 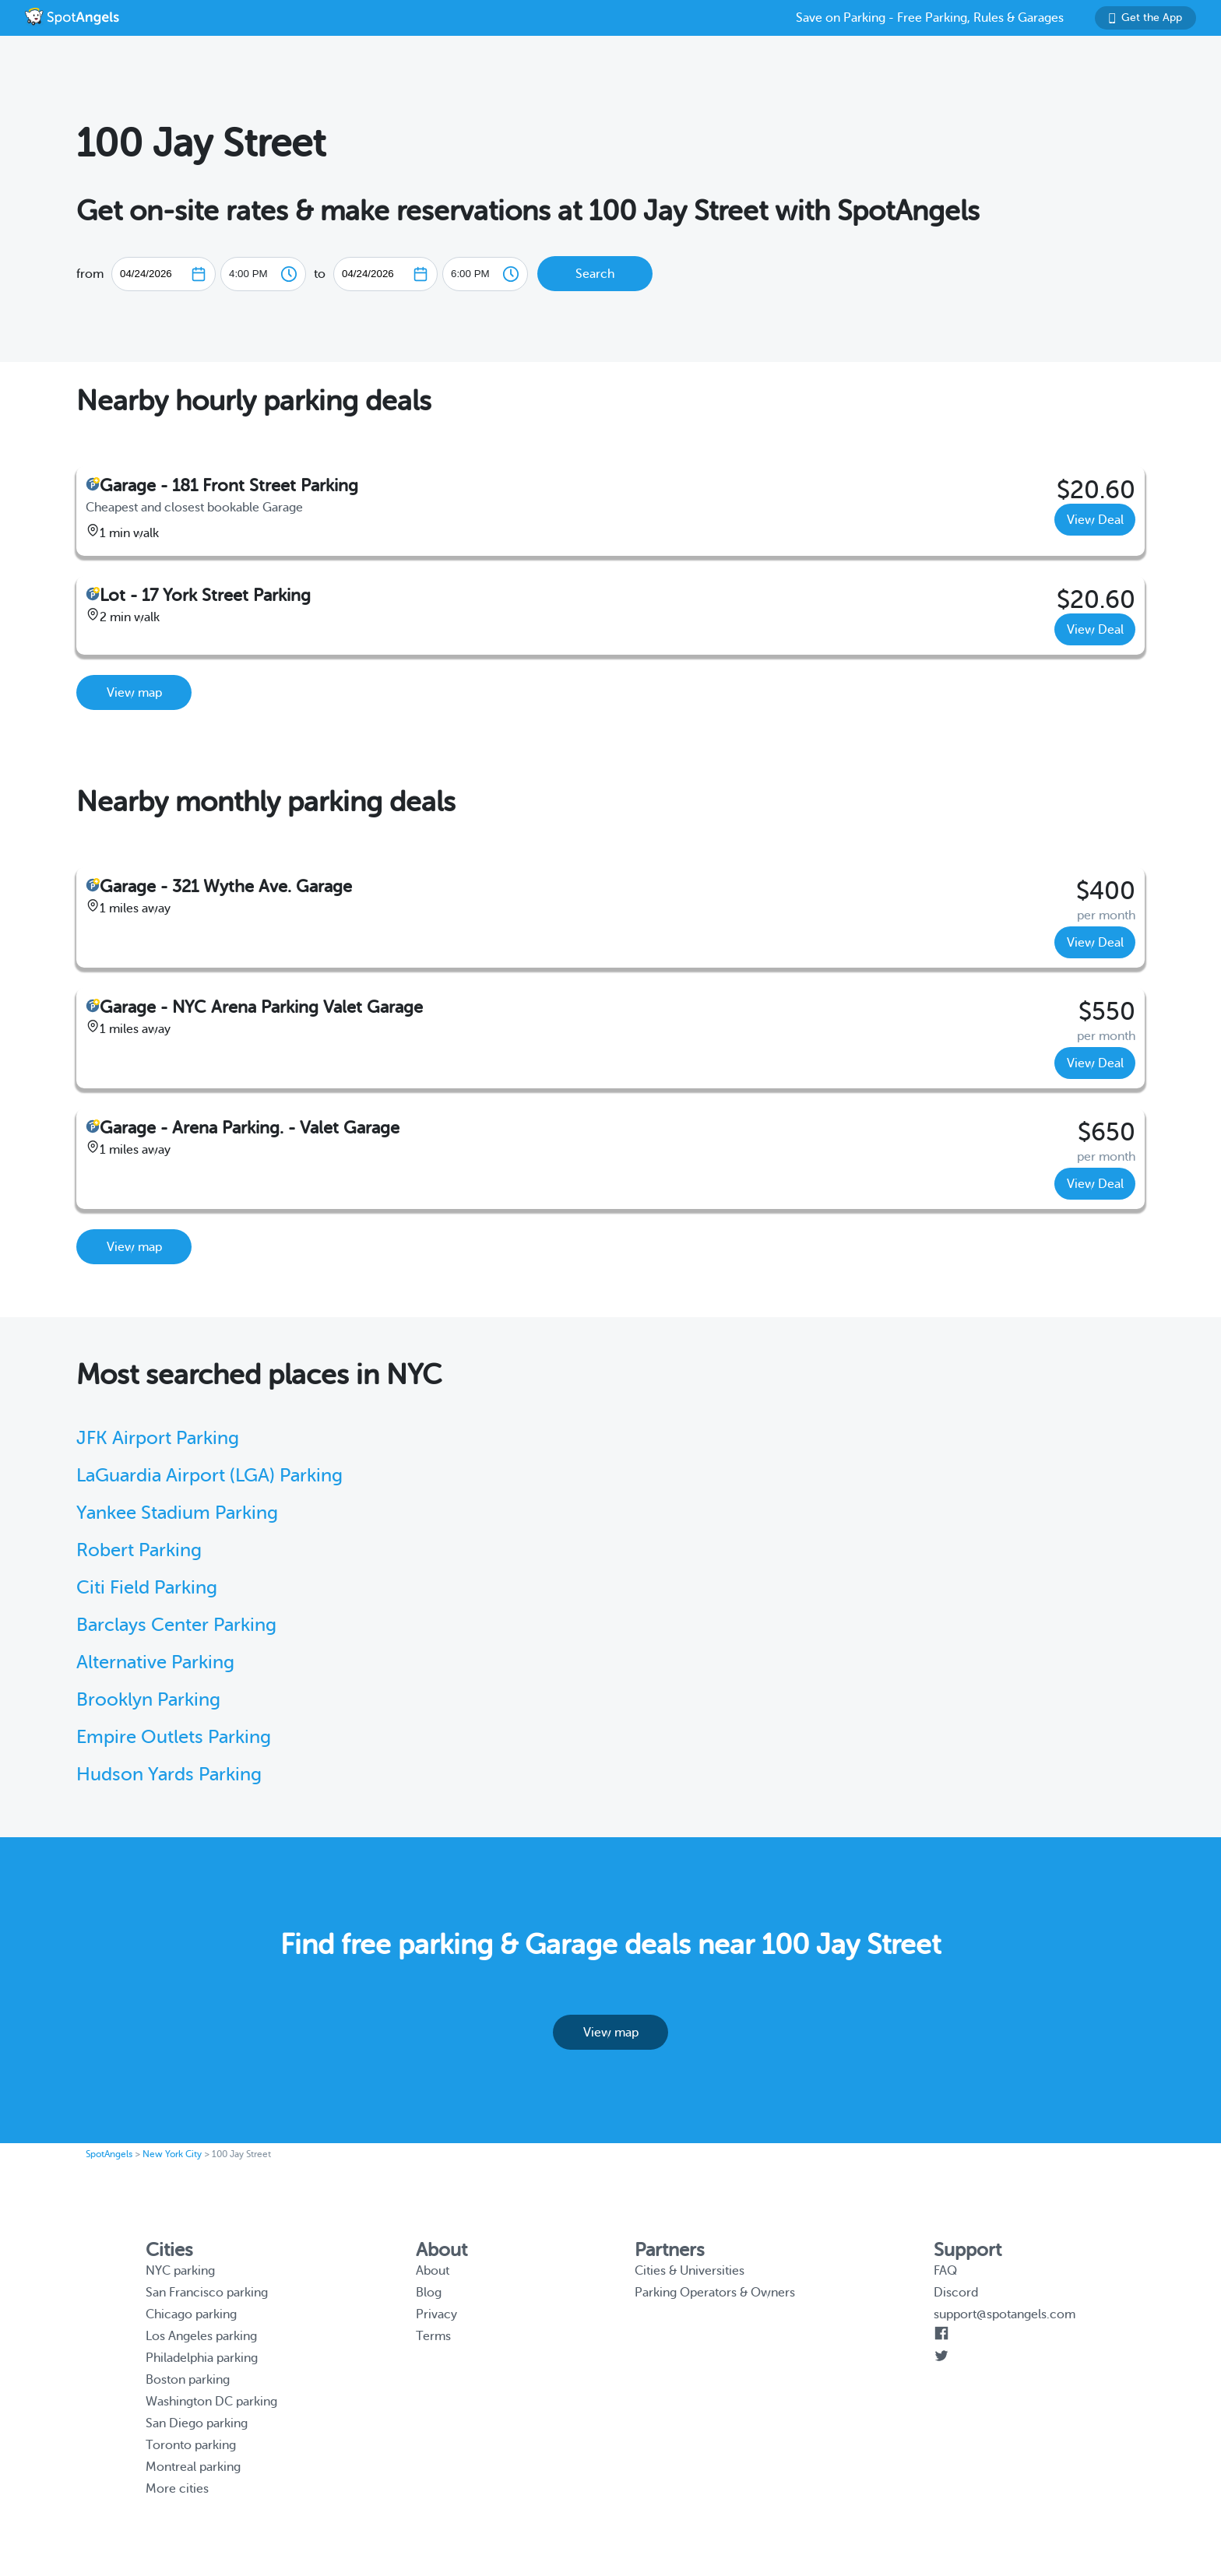 I want to click on Alternative Parking, so click(x=155, y=1662).